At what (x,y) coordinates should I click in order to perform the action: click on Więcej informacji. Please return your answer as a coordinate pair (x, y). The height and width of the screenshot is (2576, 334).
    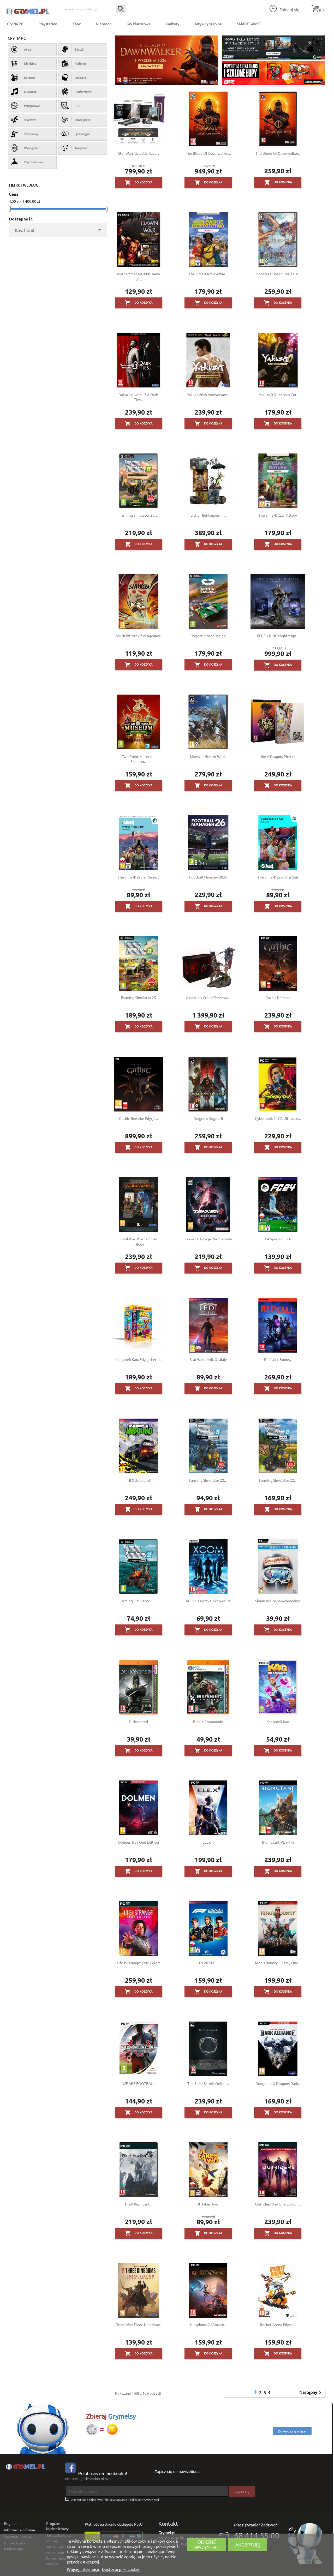
    Looking at the image, I should click on (83, 2569).